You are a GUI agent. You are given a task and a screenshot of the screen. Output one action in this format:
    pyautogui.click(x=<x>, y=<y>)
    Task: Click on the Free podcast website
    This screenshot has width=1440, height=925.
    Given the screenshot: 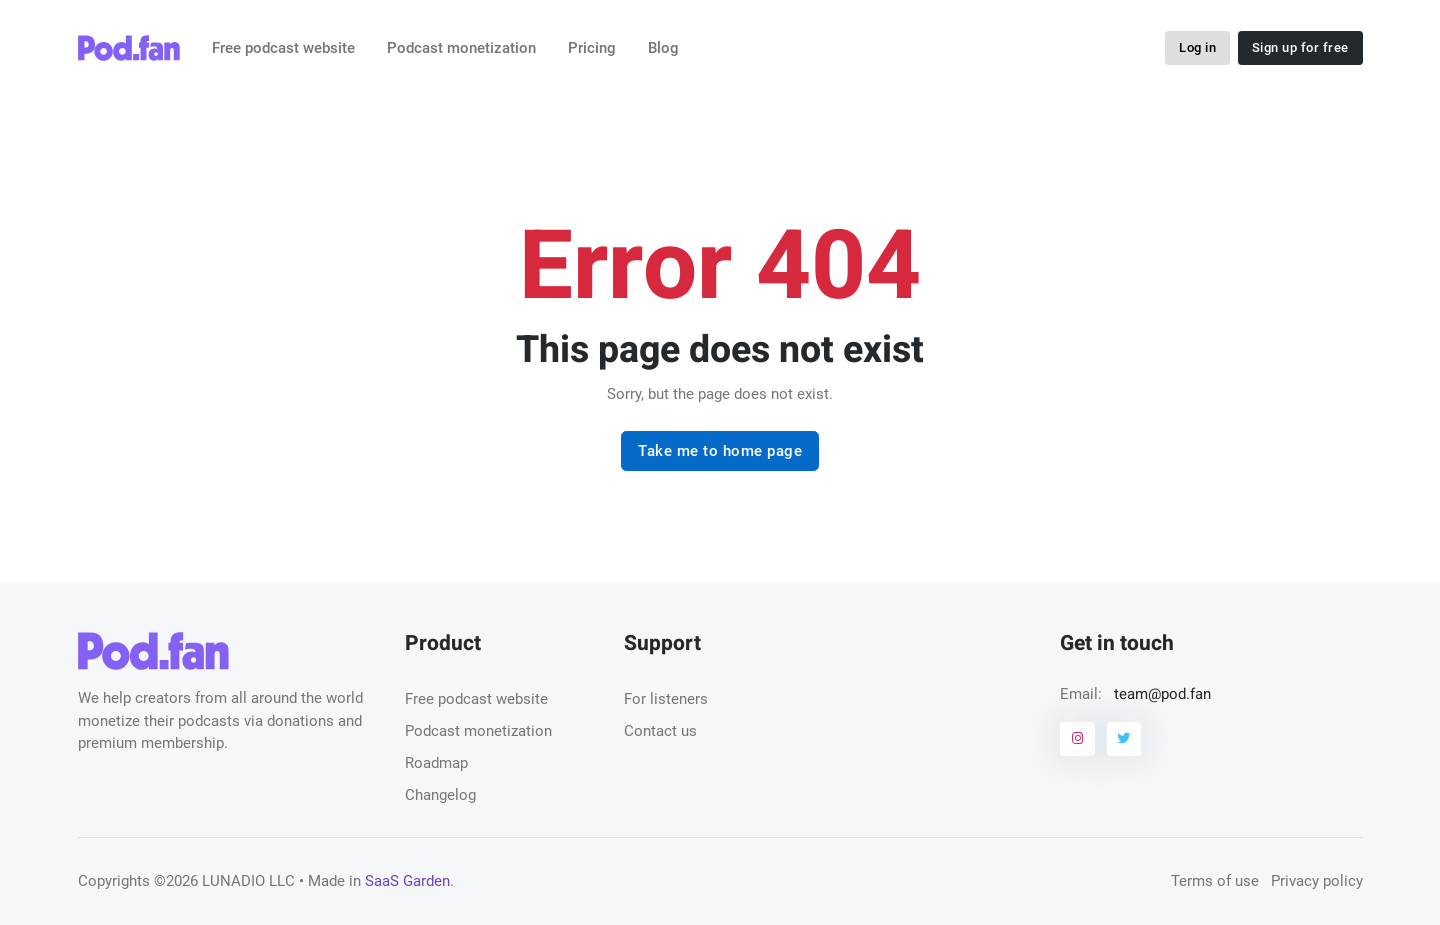 What is the action you would take?
    pyautogui.click(x=283, y=48)
    